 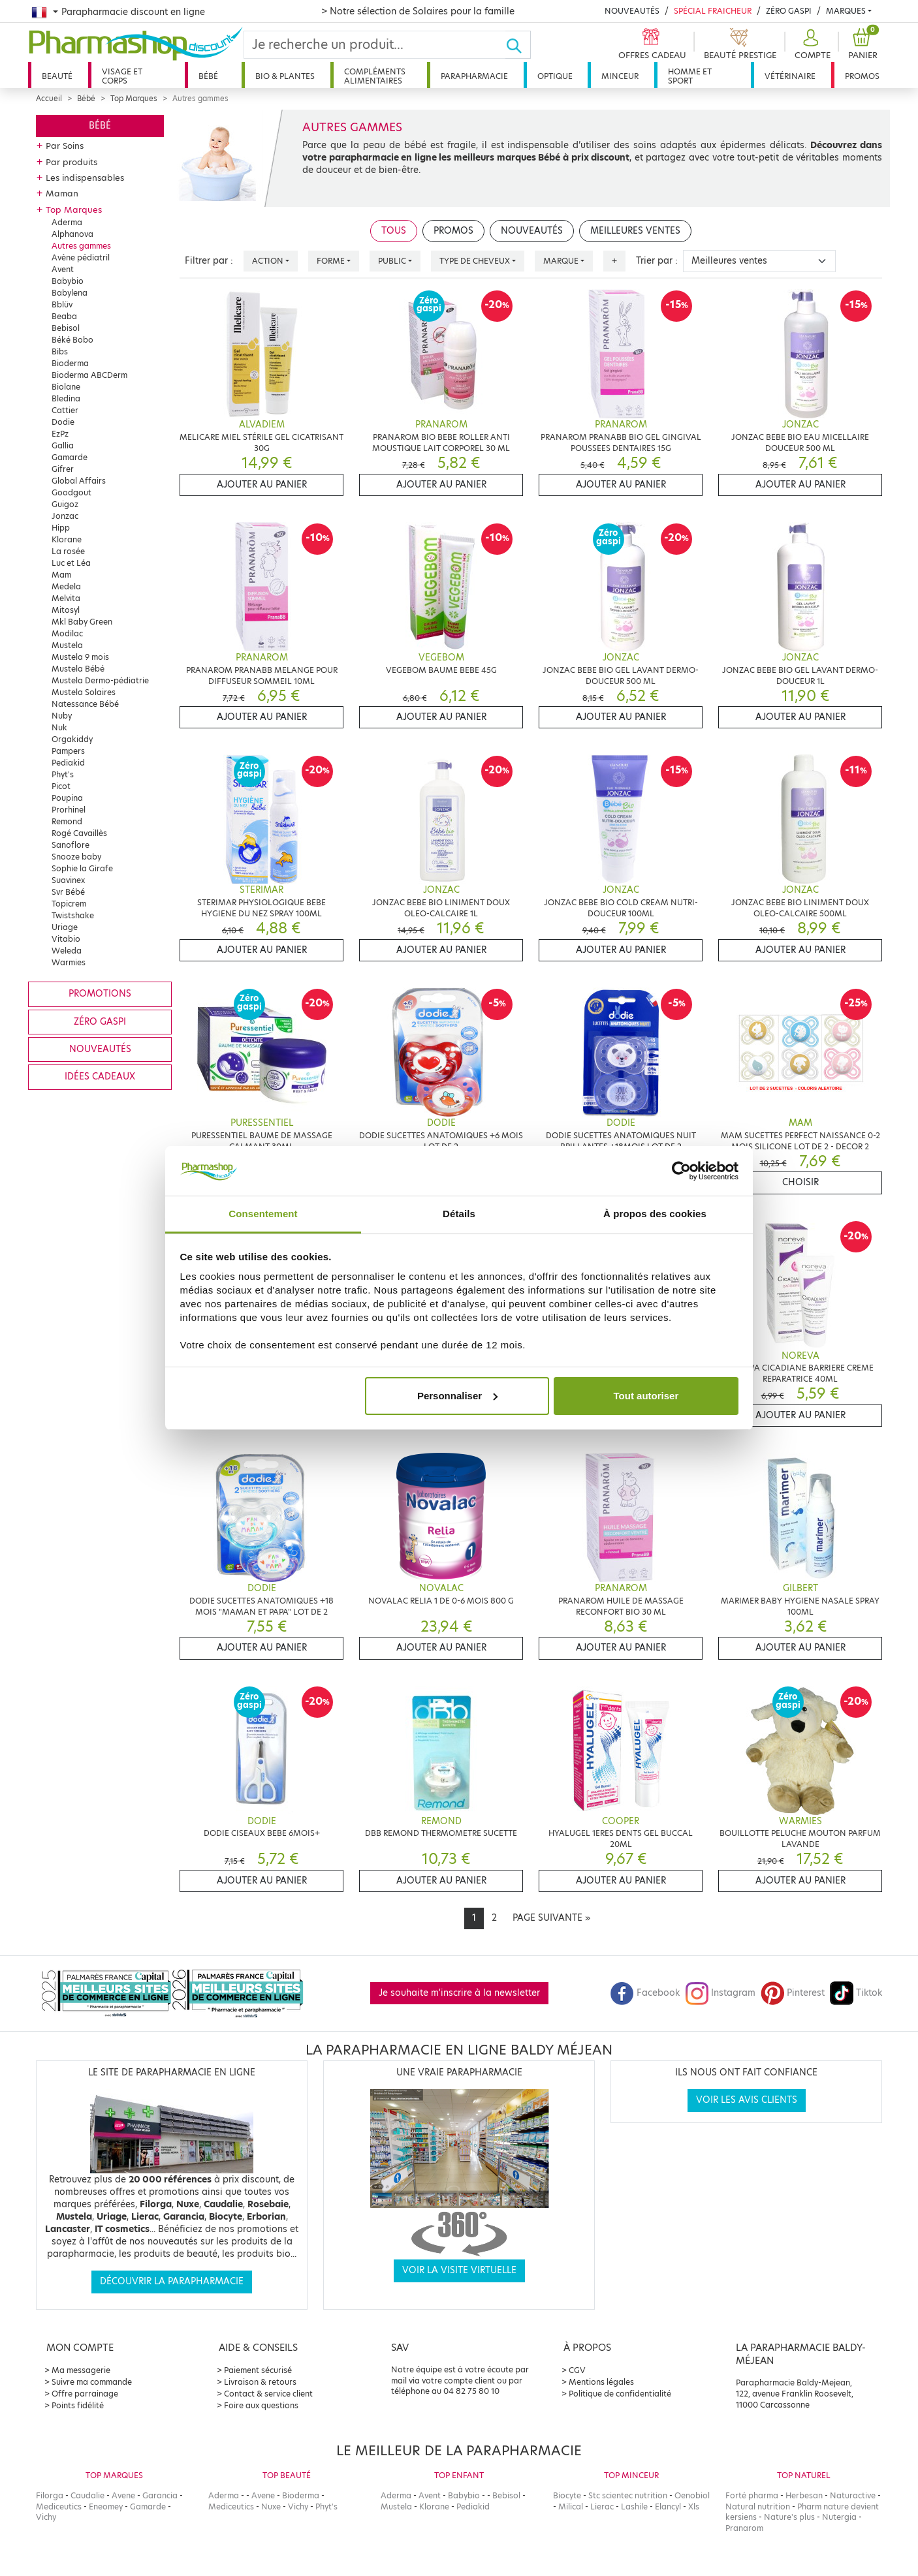 What do you see at coordinates (268, 2393) in the screenshot?
I see `Contact & service client` at bounding box center [268, 2393].